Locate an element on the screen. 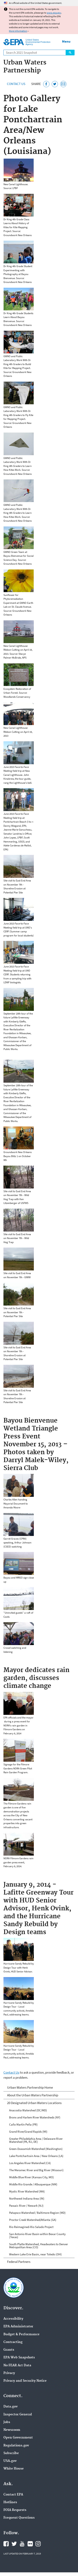 This screenshot has width=78, height=2576. EPA's Instagram is located at coordinates (38, 2543).